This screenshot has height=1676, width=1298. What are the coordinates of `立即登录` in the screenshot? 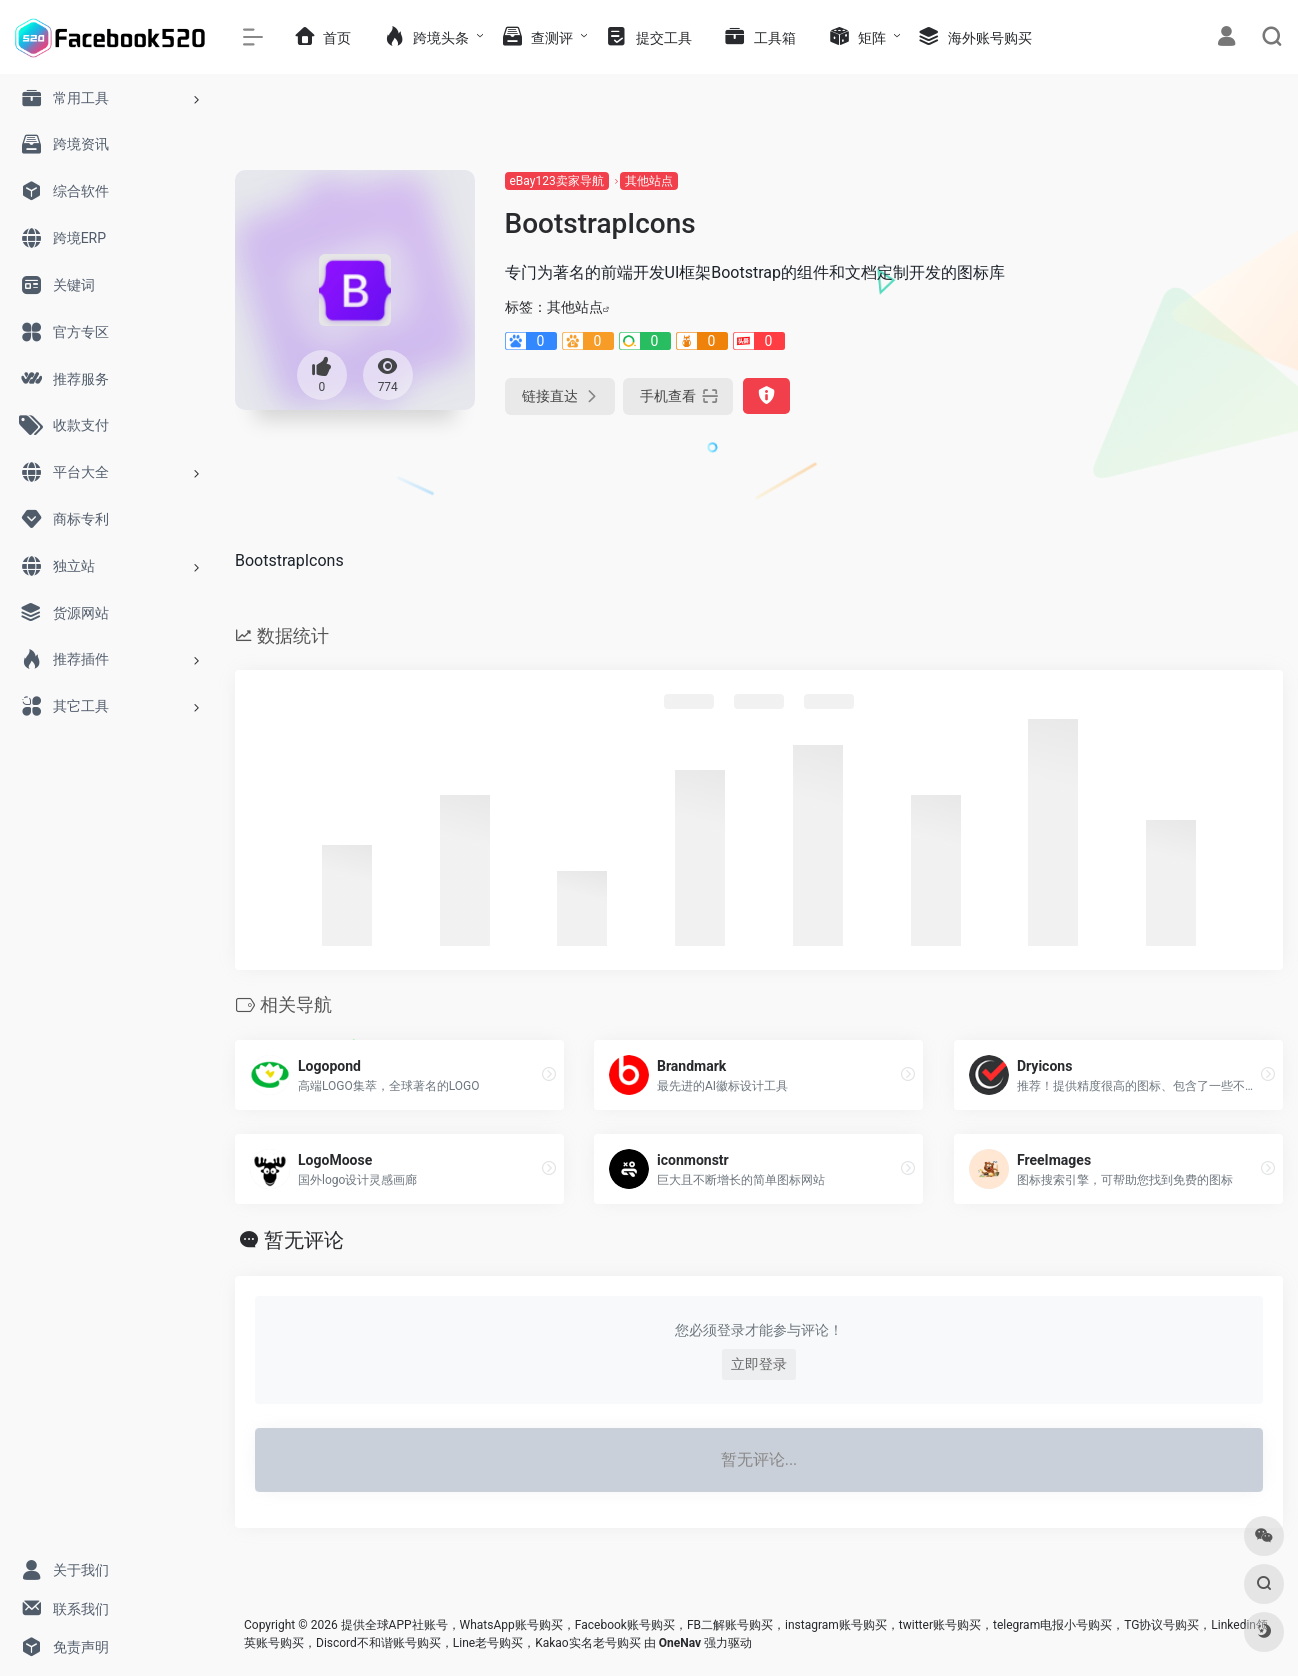 It's located at (759, 1364).